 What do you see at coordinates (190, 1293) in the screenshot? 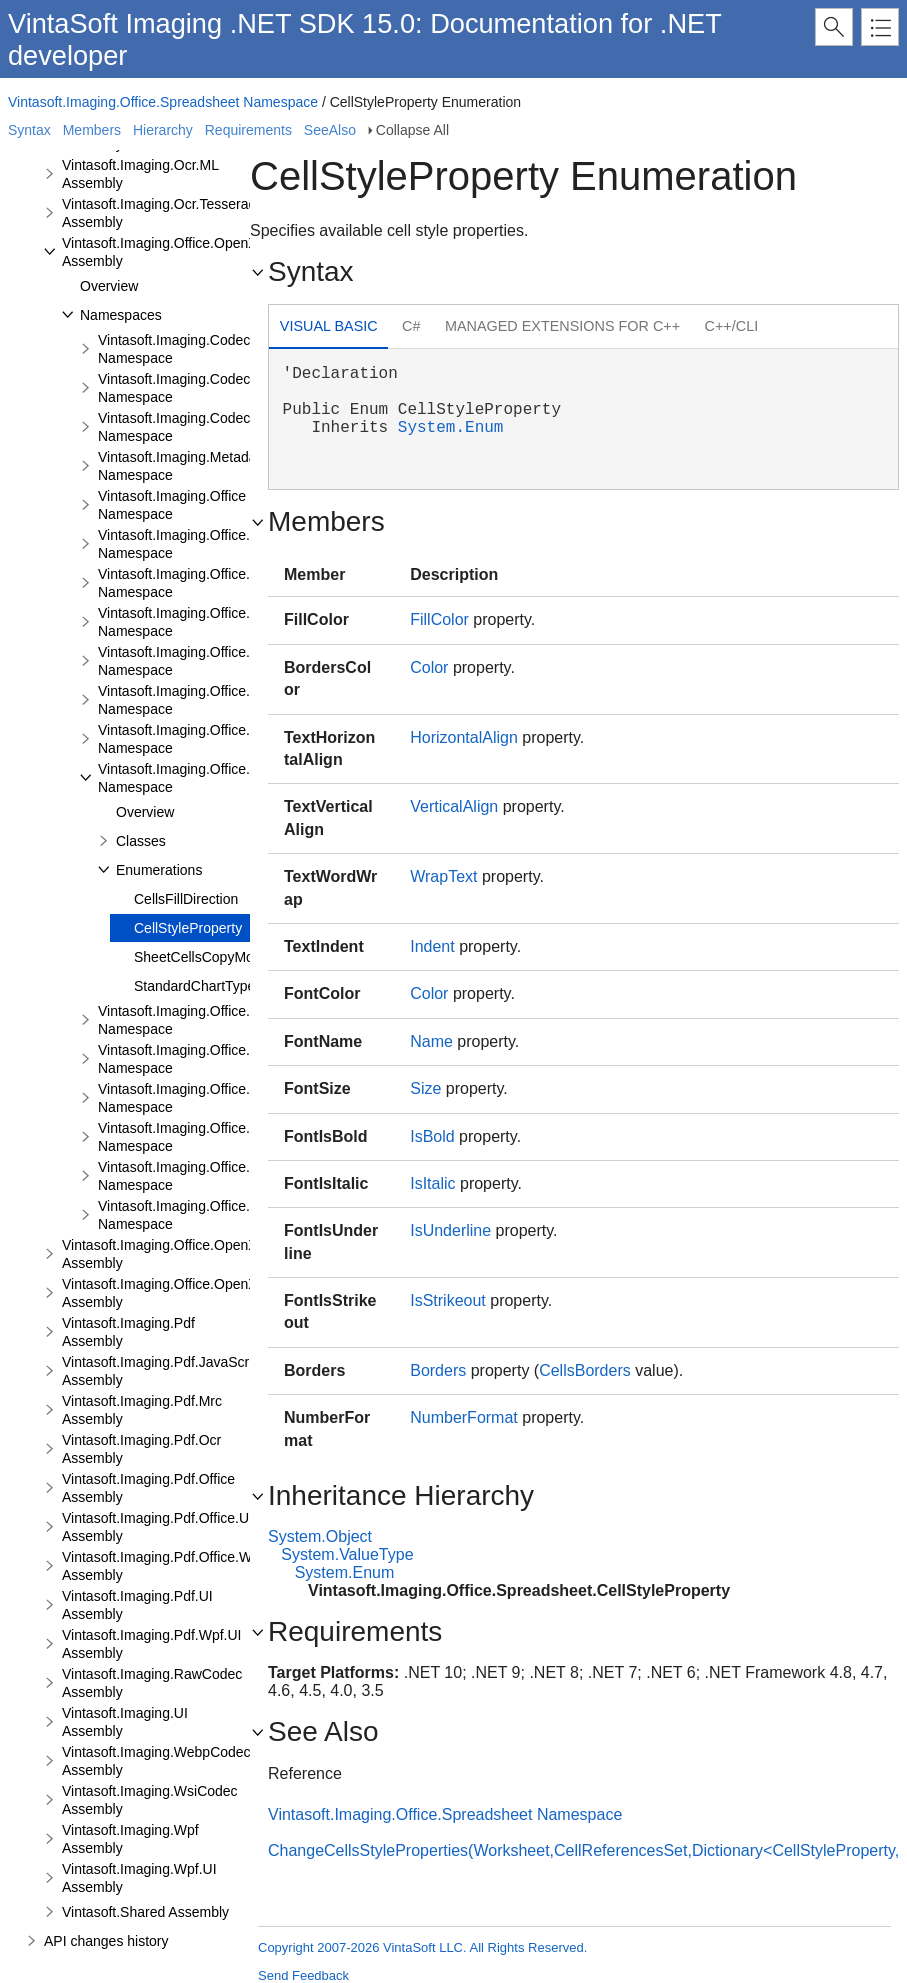
I see `Vintasoft.Imaging.Office.OpenXml.Wpf.UI Assembly` at bounding box center [190, 1293].